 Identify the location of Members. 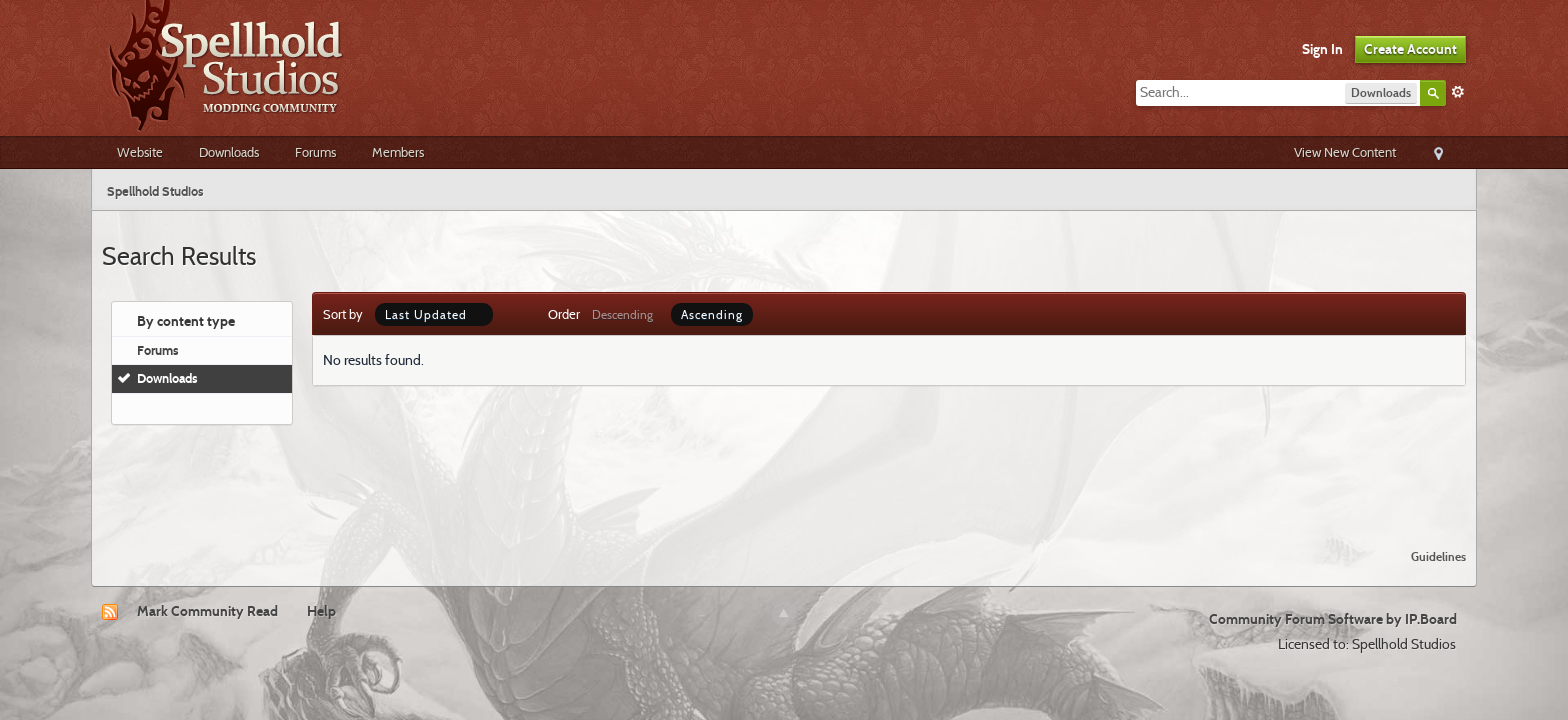
(398, 152).